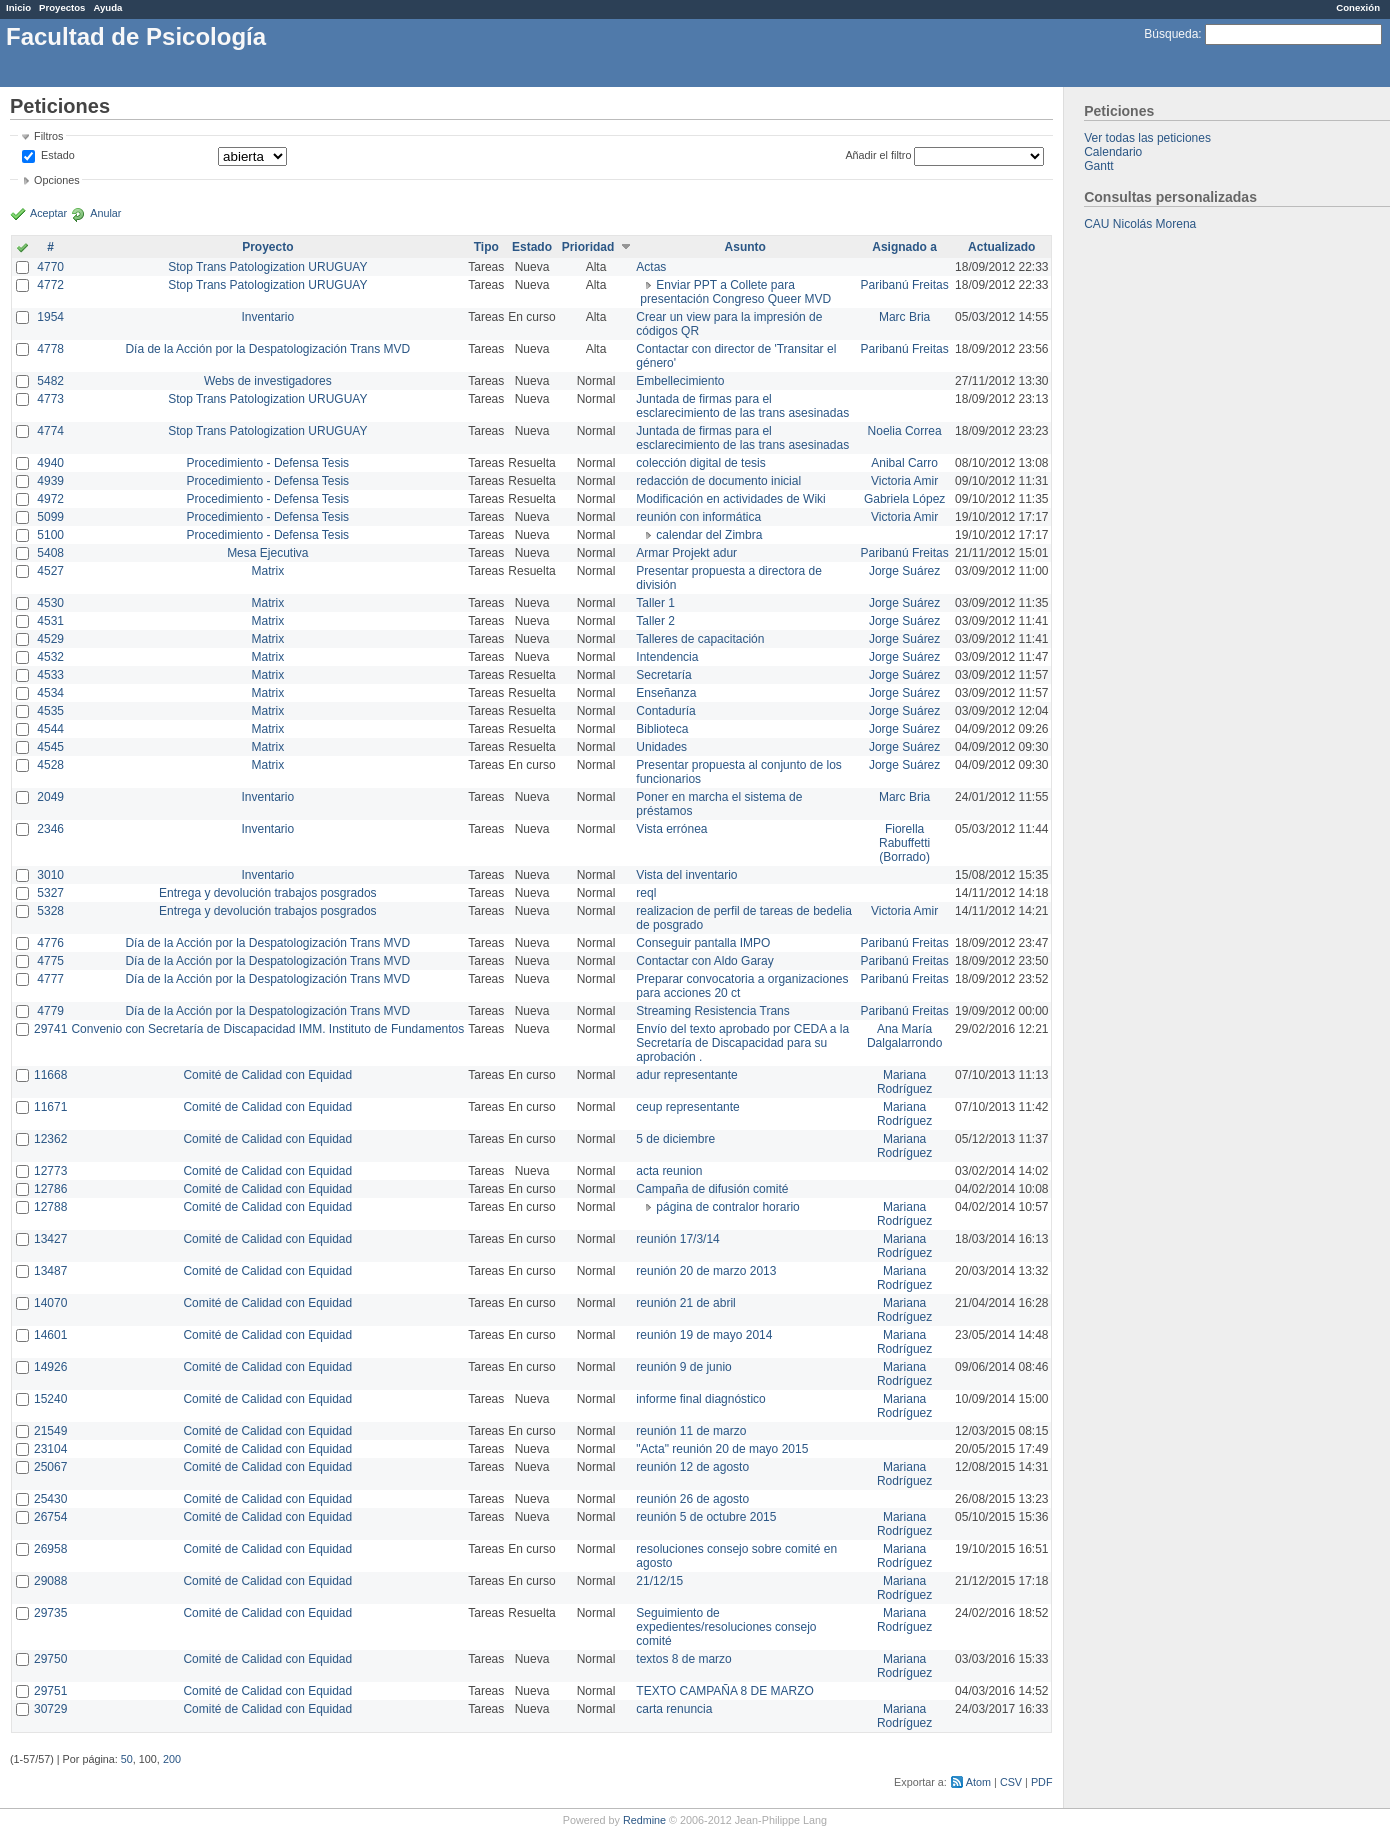 This screenshot has width=1390, height=1831. What do you see at coordinates (669, 1171) in the screenshot?
I see `acta reunion` at bounding box center [669, 1171].